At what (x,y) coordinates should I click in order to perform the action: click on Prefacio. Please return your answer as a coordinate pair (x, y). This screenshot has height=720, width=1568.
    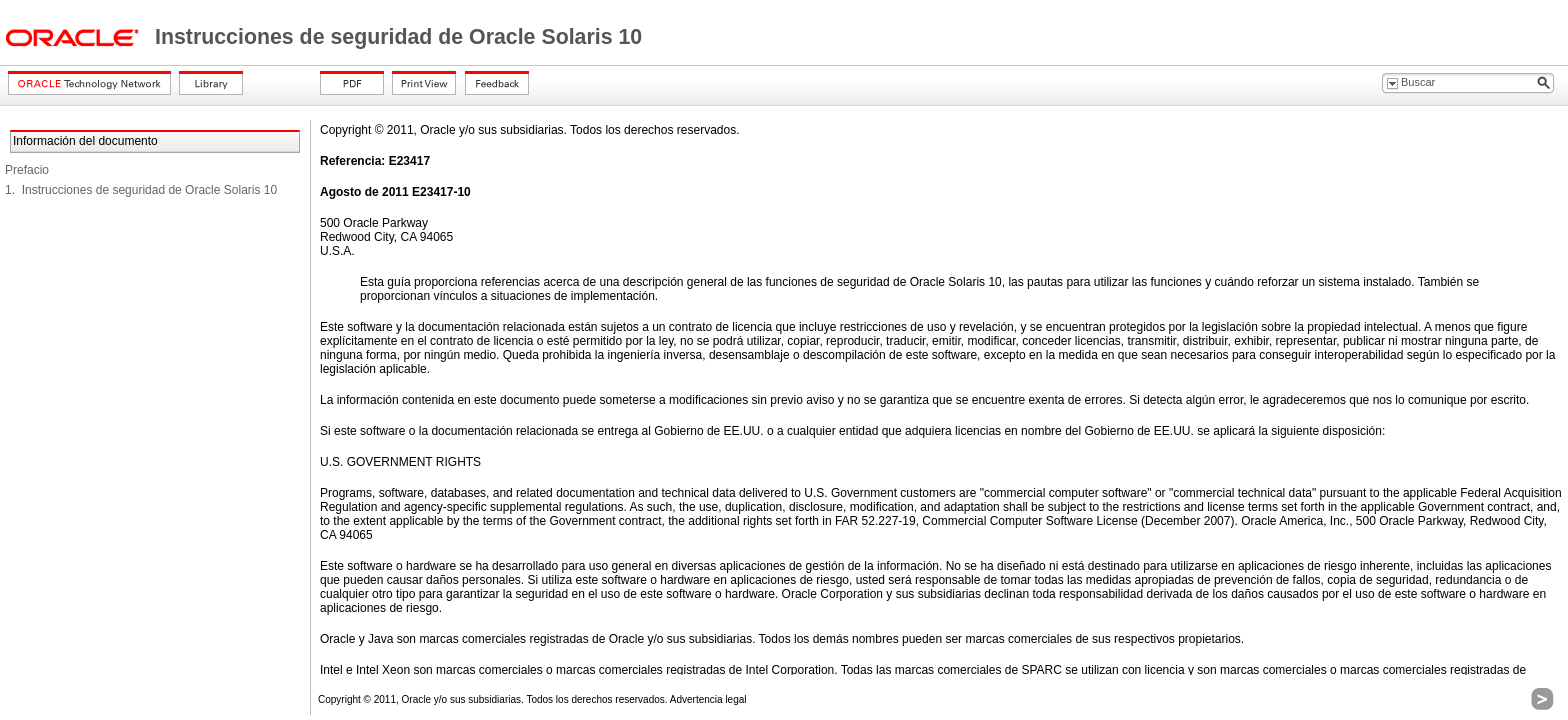
    Looking at the image, I should click on (27, 170).